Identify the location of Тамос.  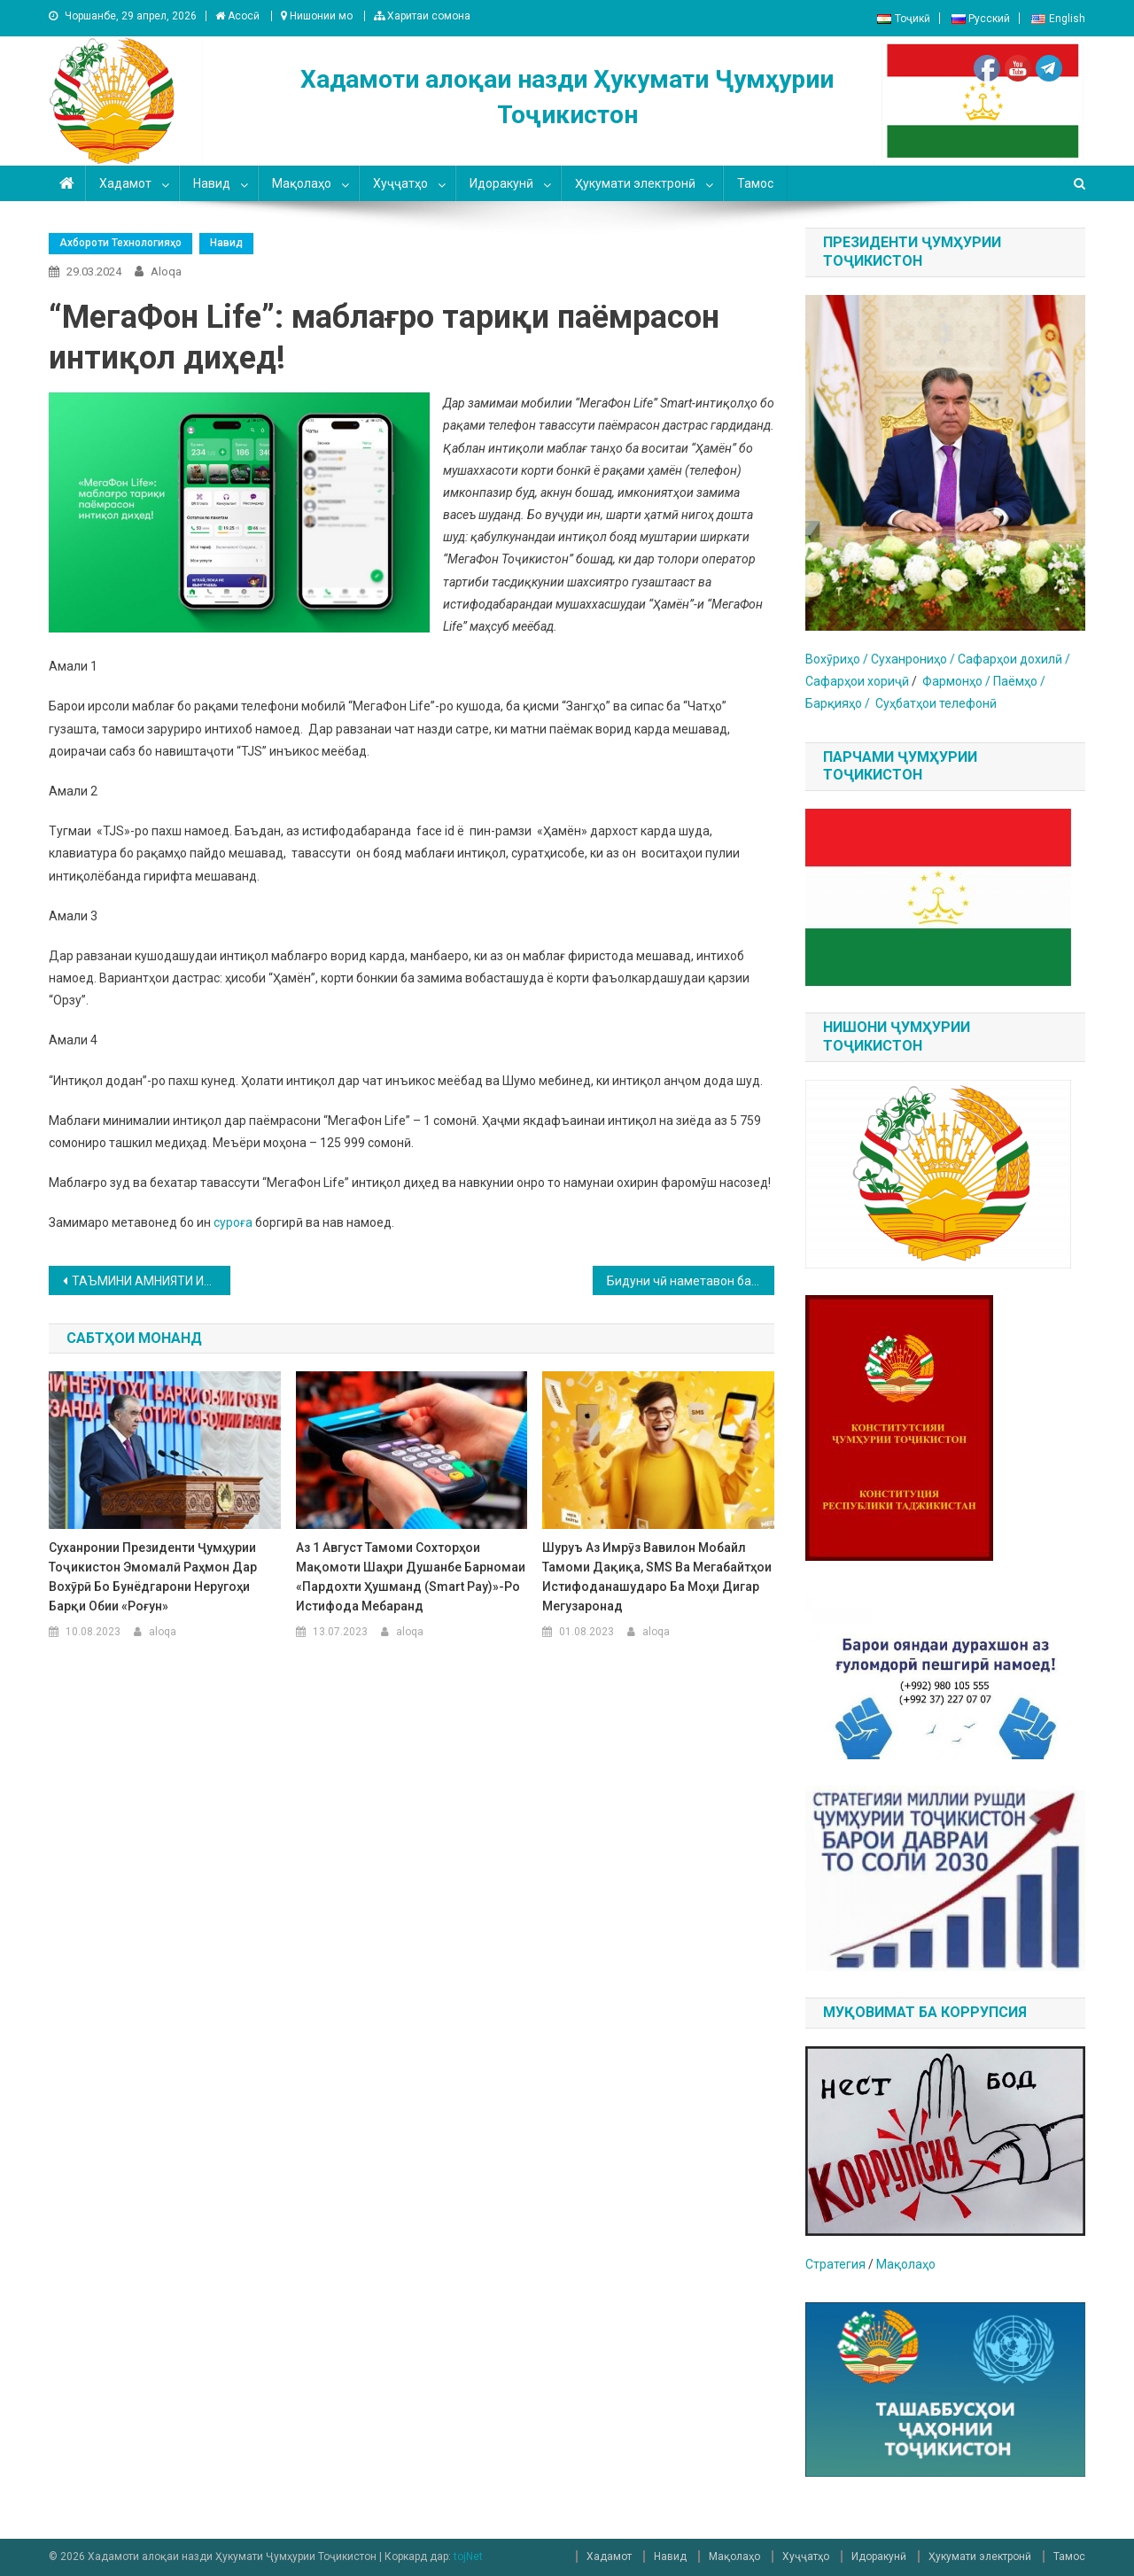
(755, 183).